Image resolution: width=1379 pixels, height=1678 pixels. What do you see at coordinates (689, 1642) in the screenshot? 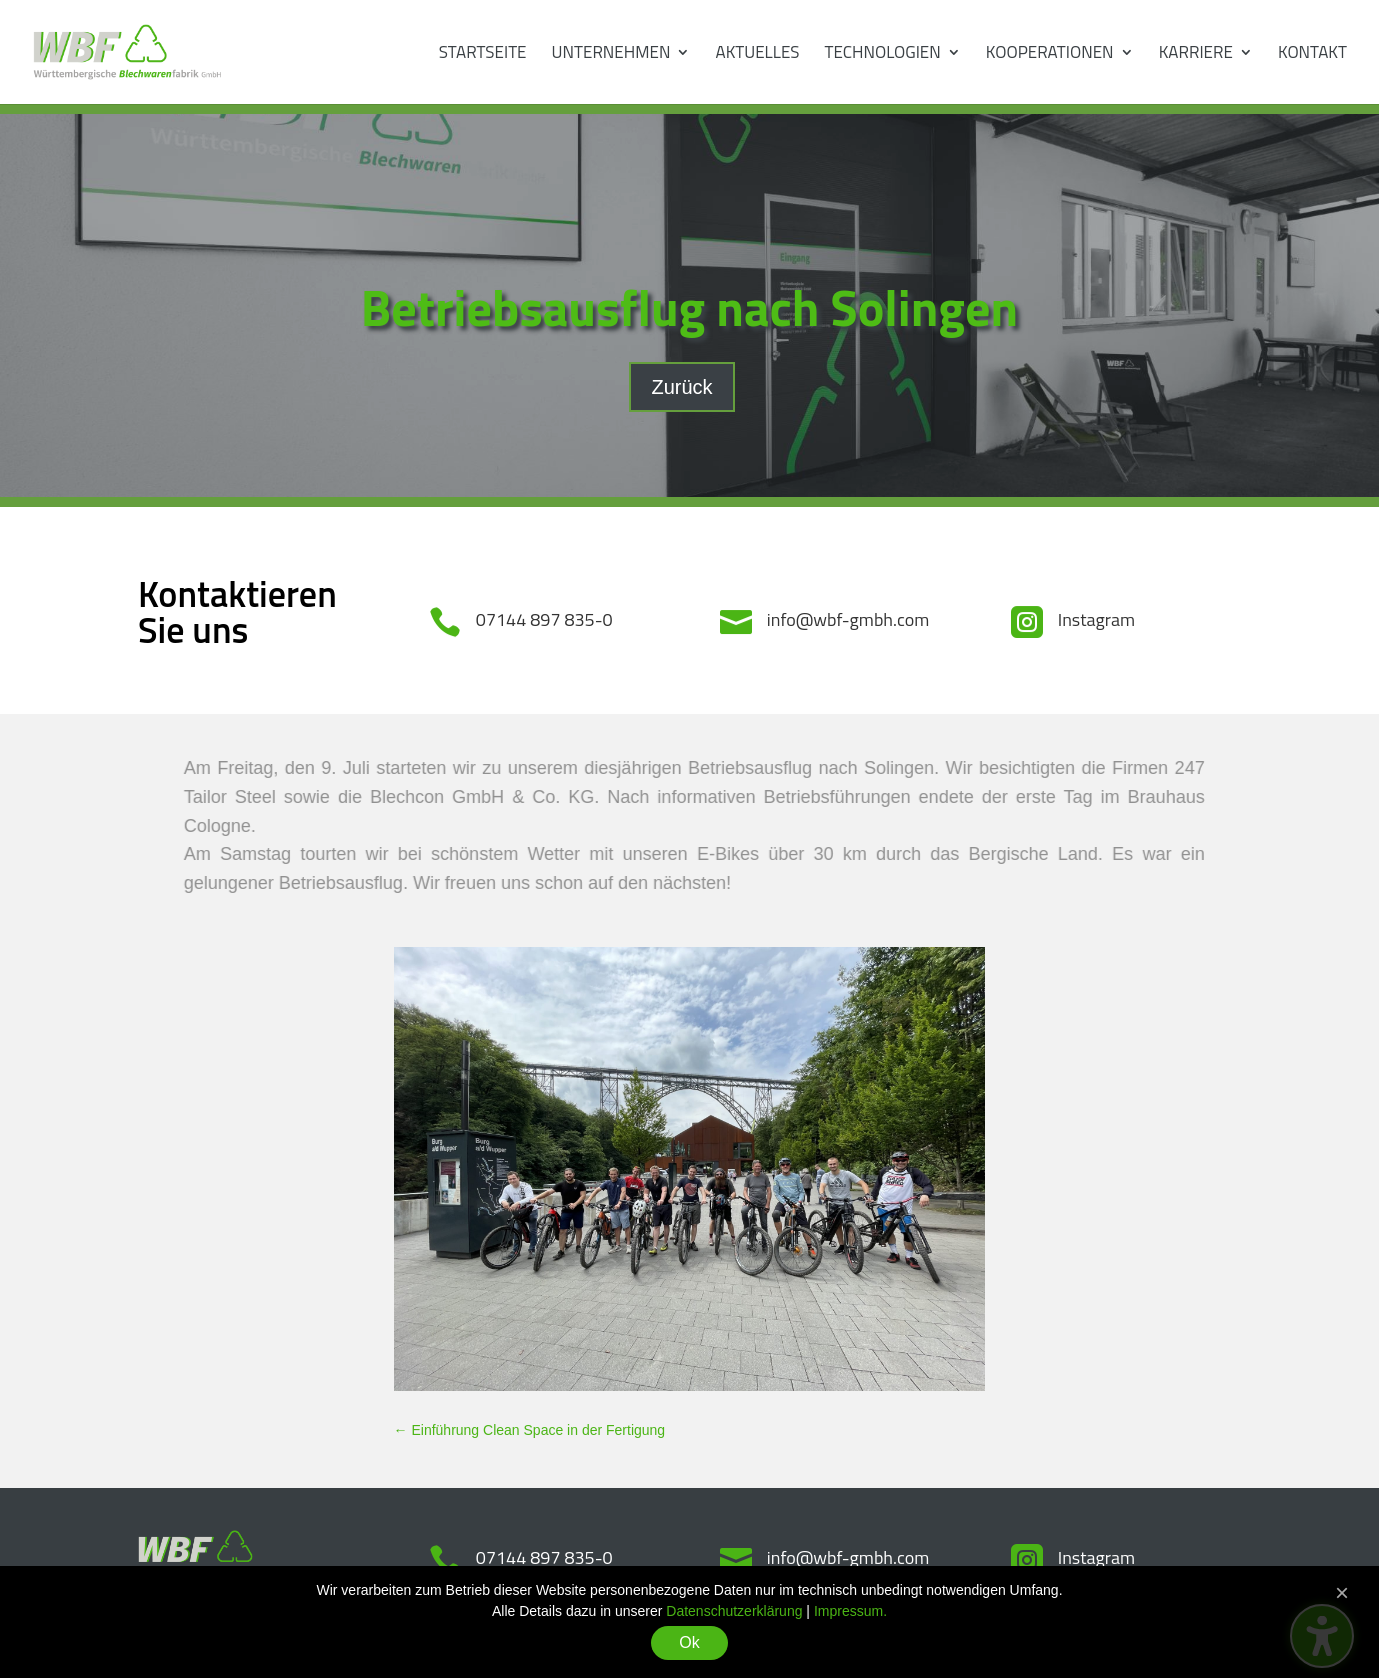
I see `Ok` at bounding box center [689, 1642].